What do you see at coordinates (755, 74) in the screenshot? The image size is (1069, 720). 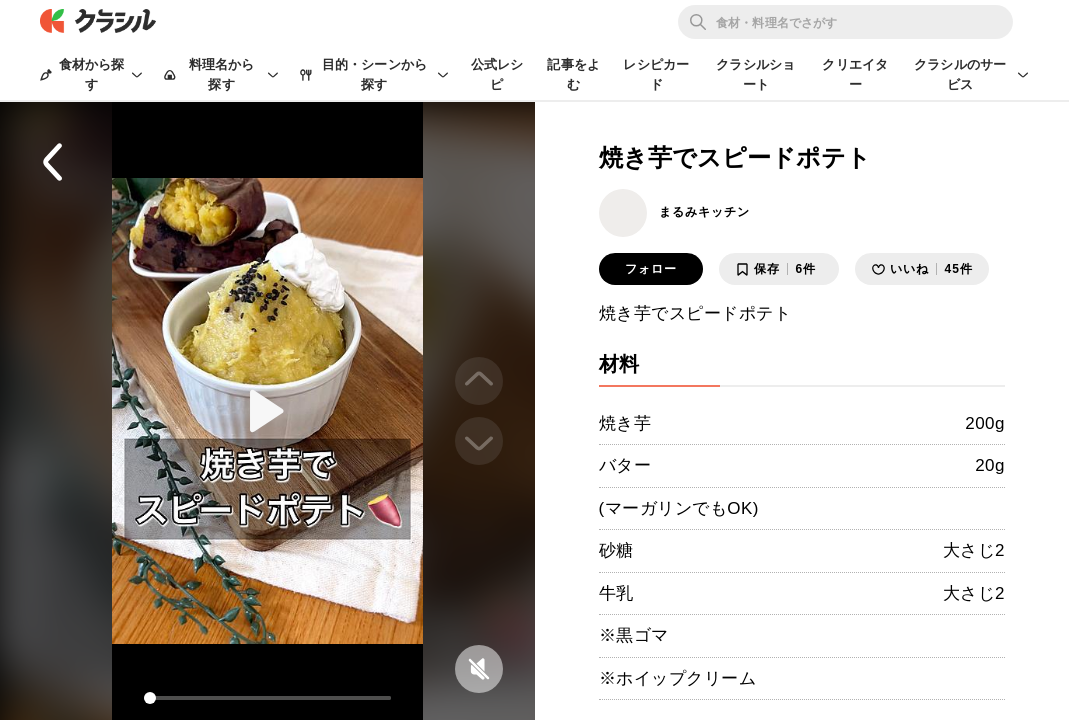 I see `クラシルショート` at bounding box center [755, 74].